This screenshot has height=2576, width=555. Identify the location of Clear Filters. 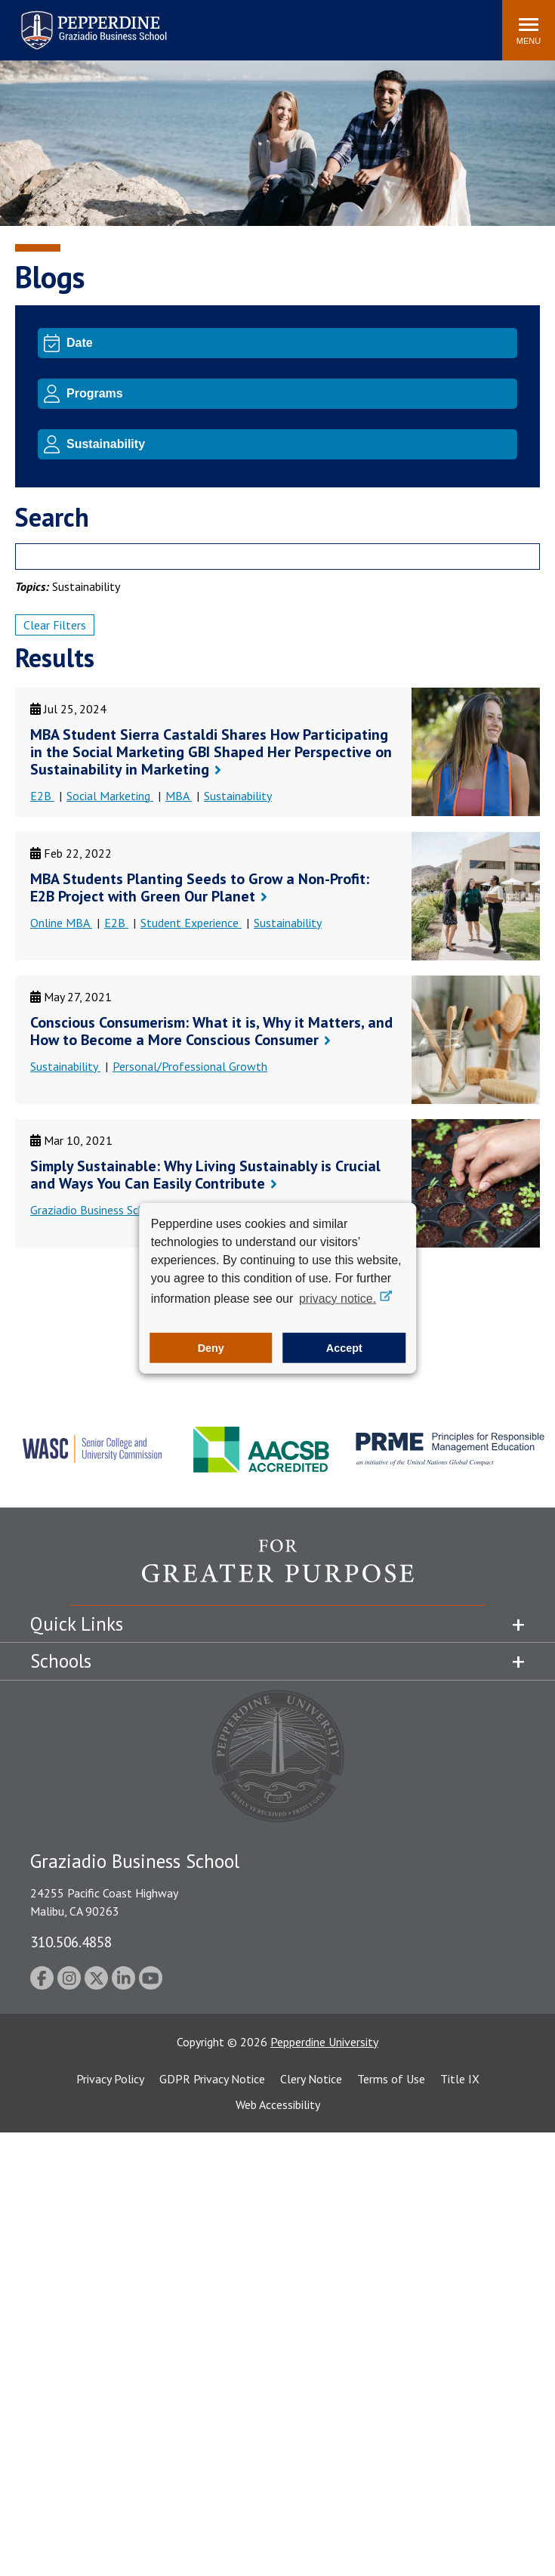
(54, 624).